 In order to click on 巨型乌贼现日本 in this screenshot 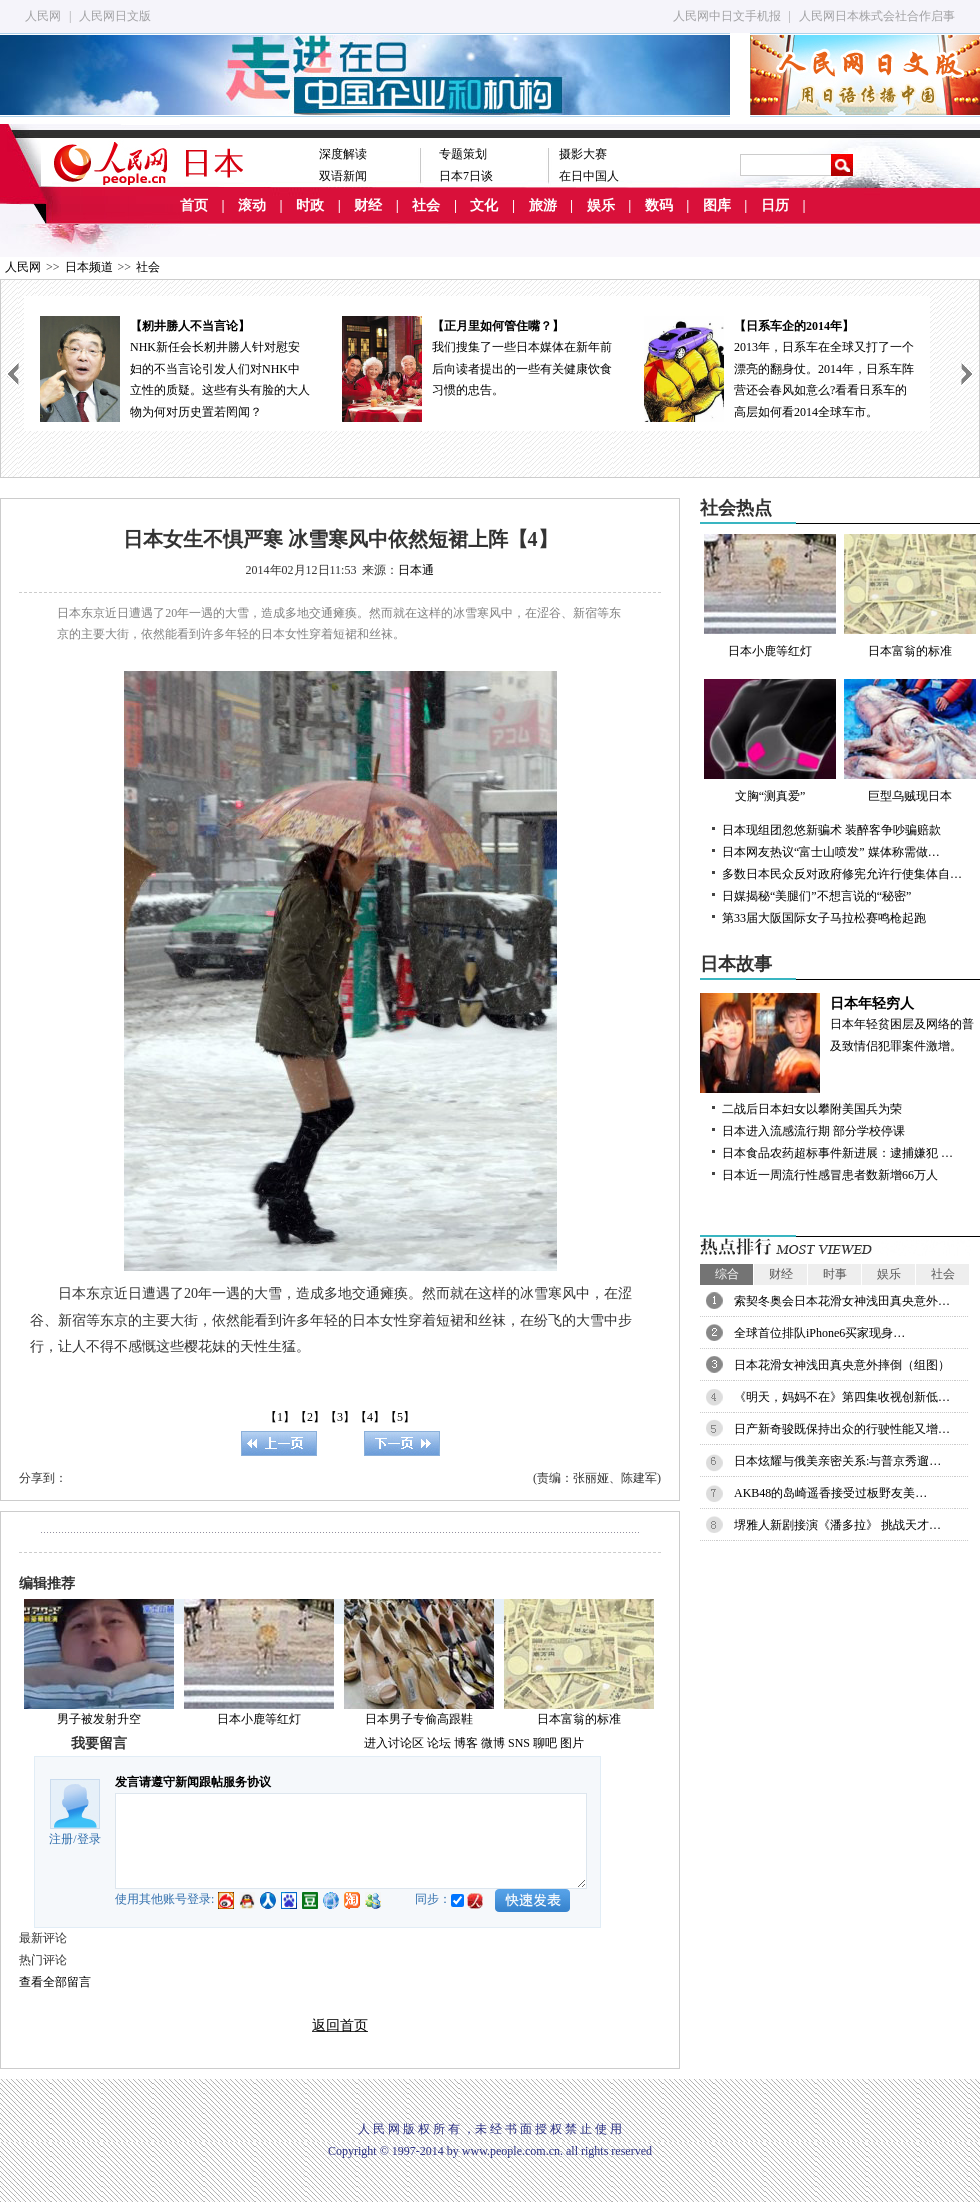, I will do `click(910, 741)`.